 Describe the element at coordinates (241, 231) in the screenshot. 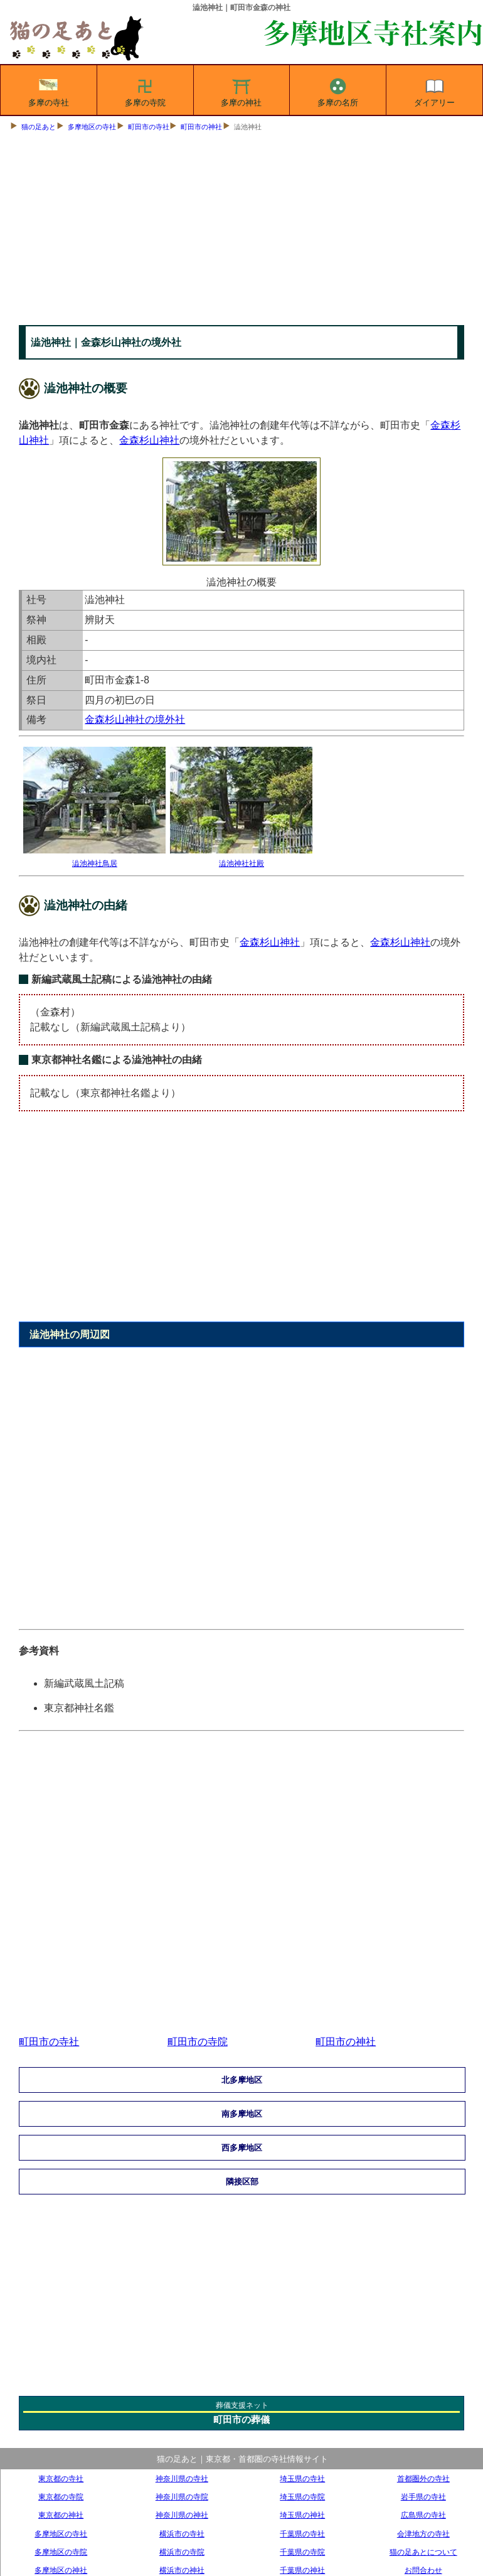

I see `[Advertisement]` at that location.